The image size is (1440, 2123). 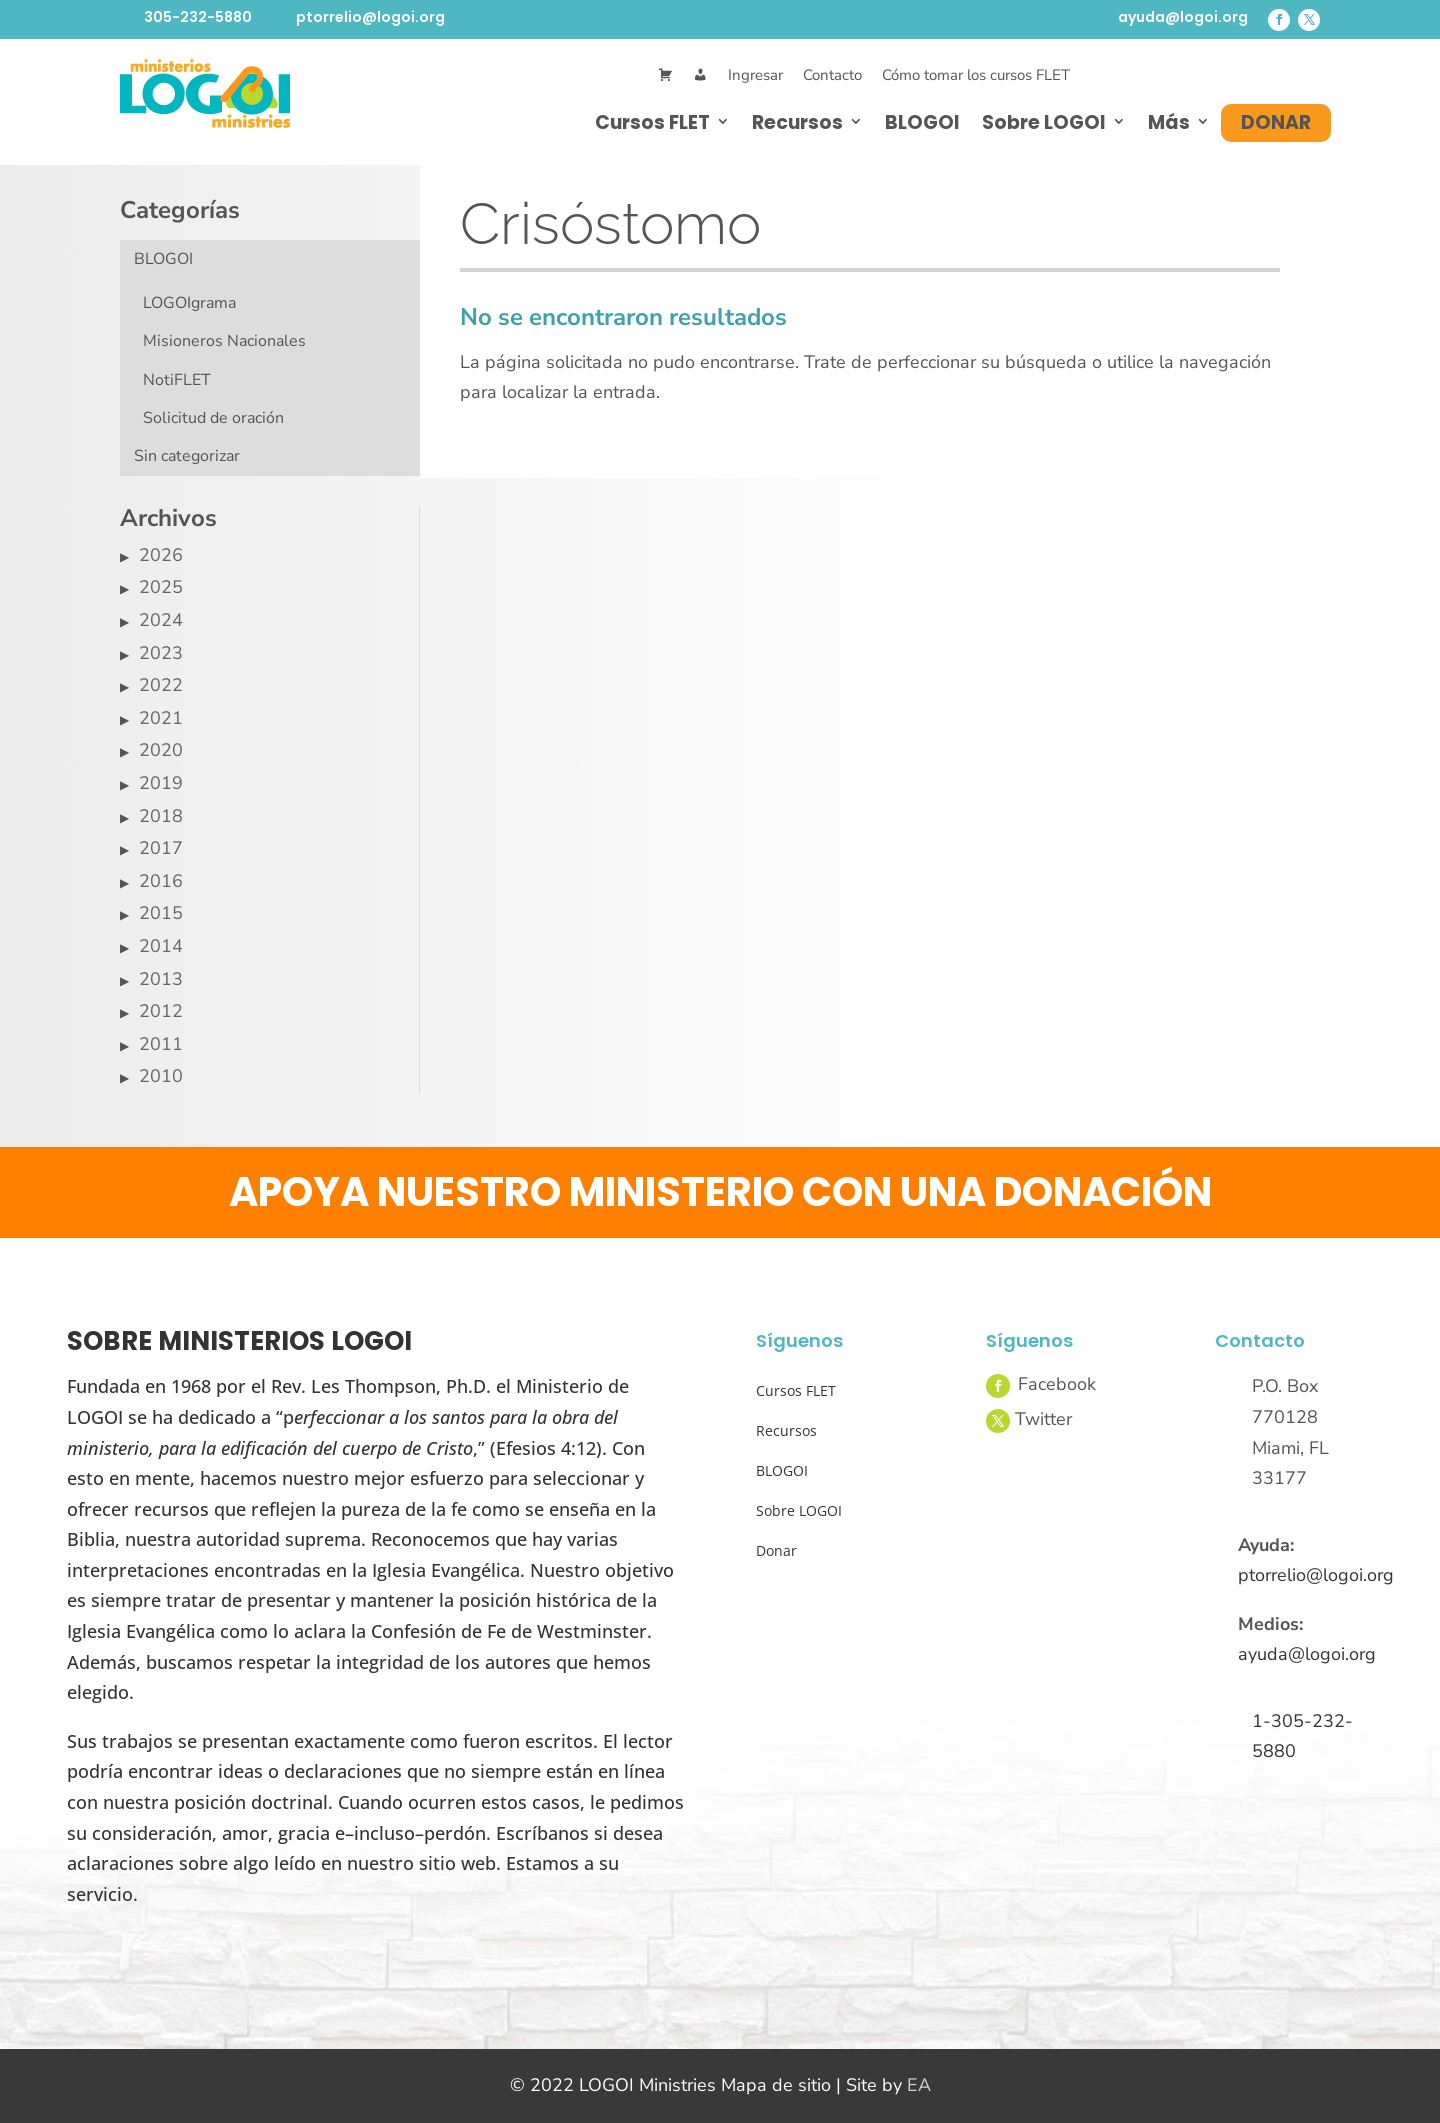 What do you see at coordinates (161, 587) in the screenshot?
I see `2025` at bounding box center [161, 587].